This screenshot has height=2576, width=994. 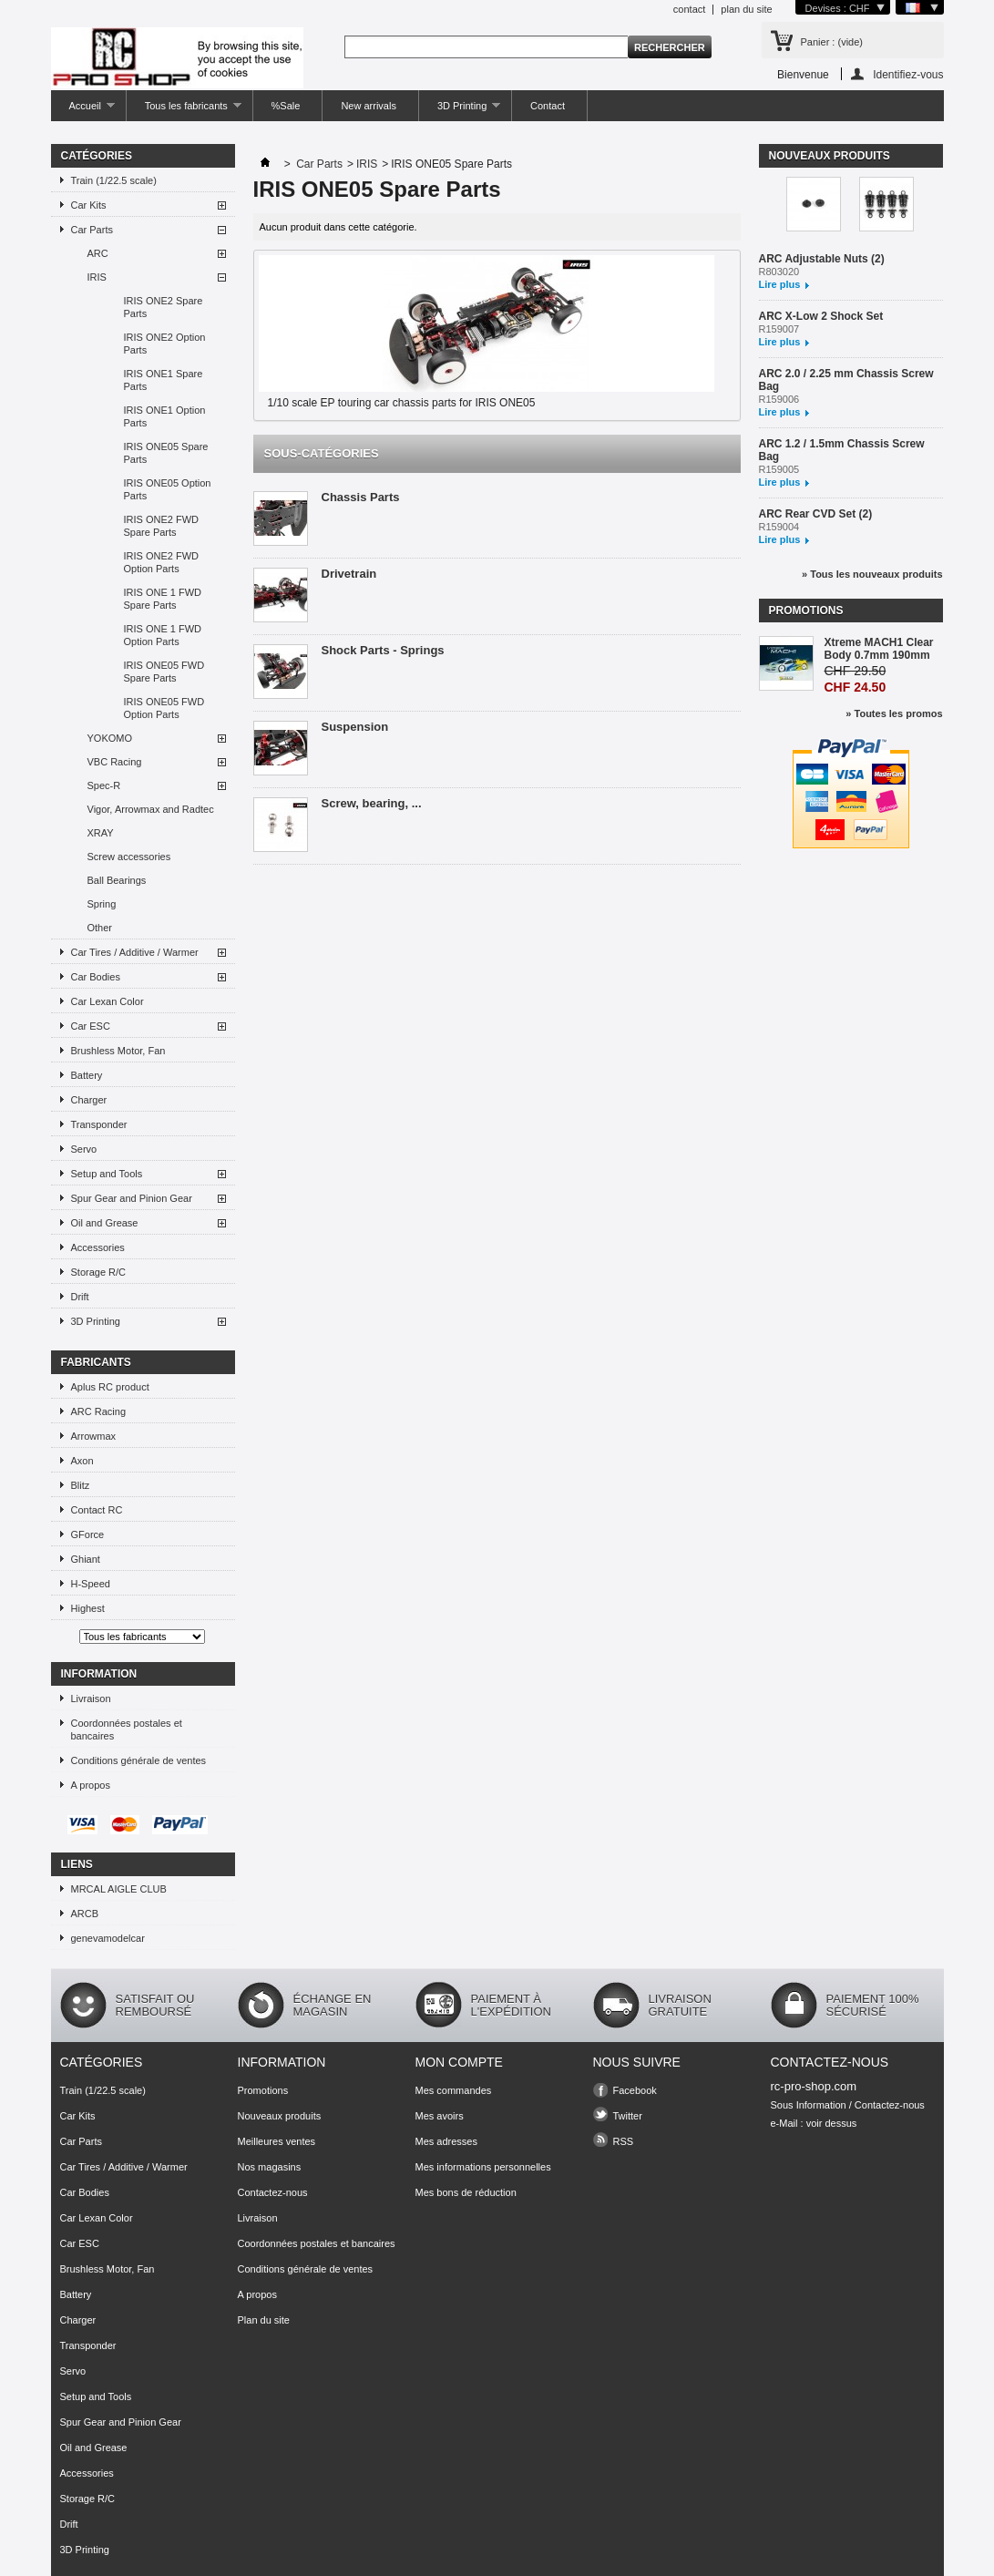 What do you see at coordinates (126, 1729) in the screenshot?
I see `Coordonnées postales et bancaires` at bounding box center [126, 1729].